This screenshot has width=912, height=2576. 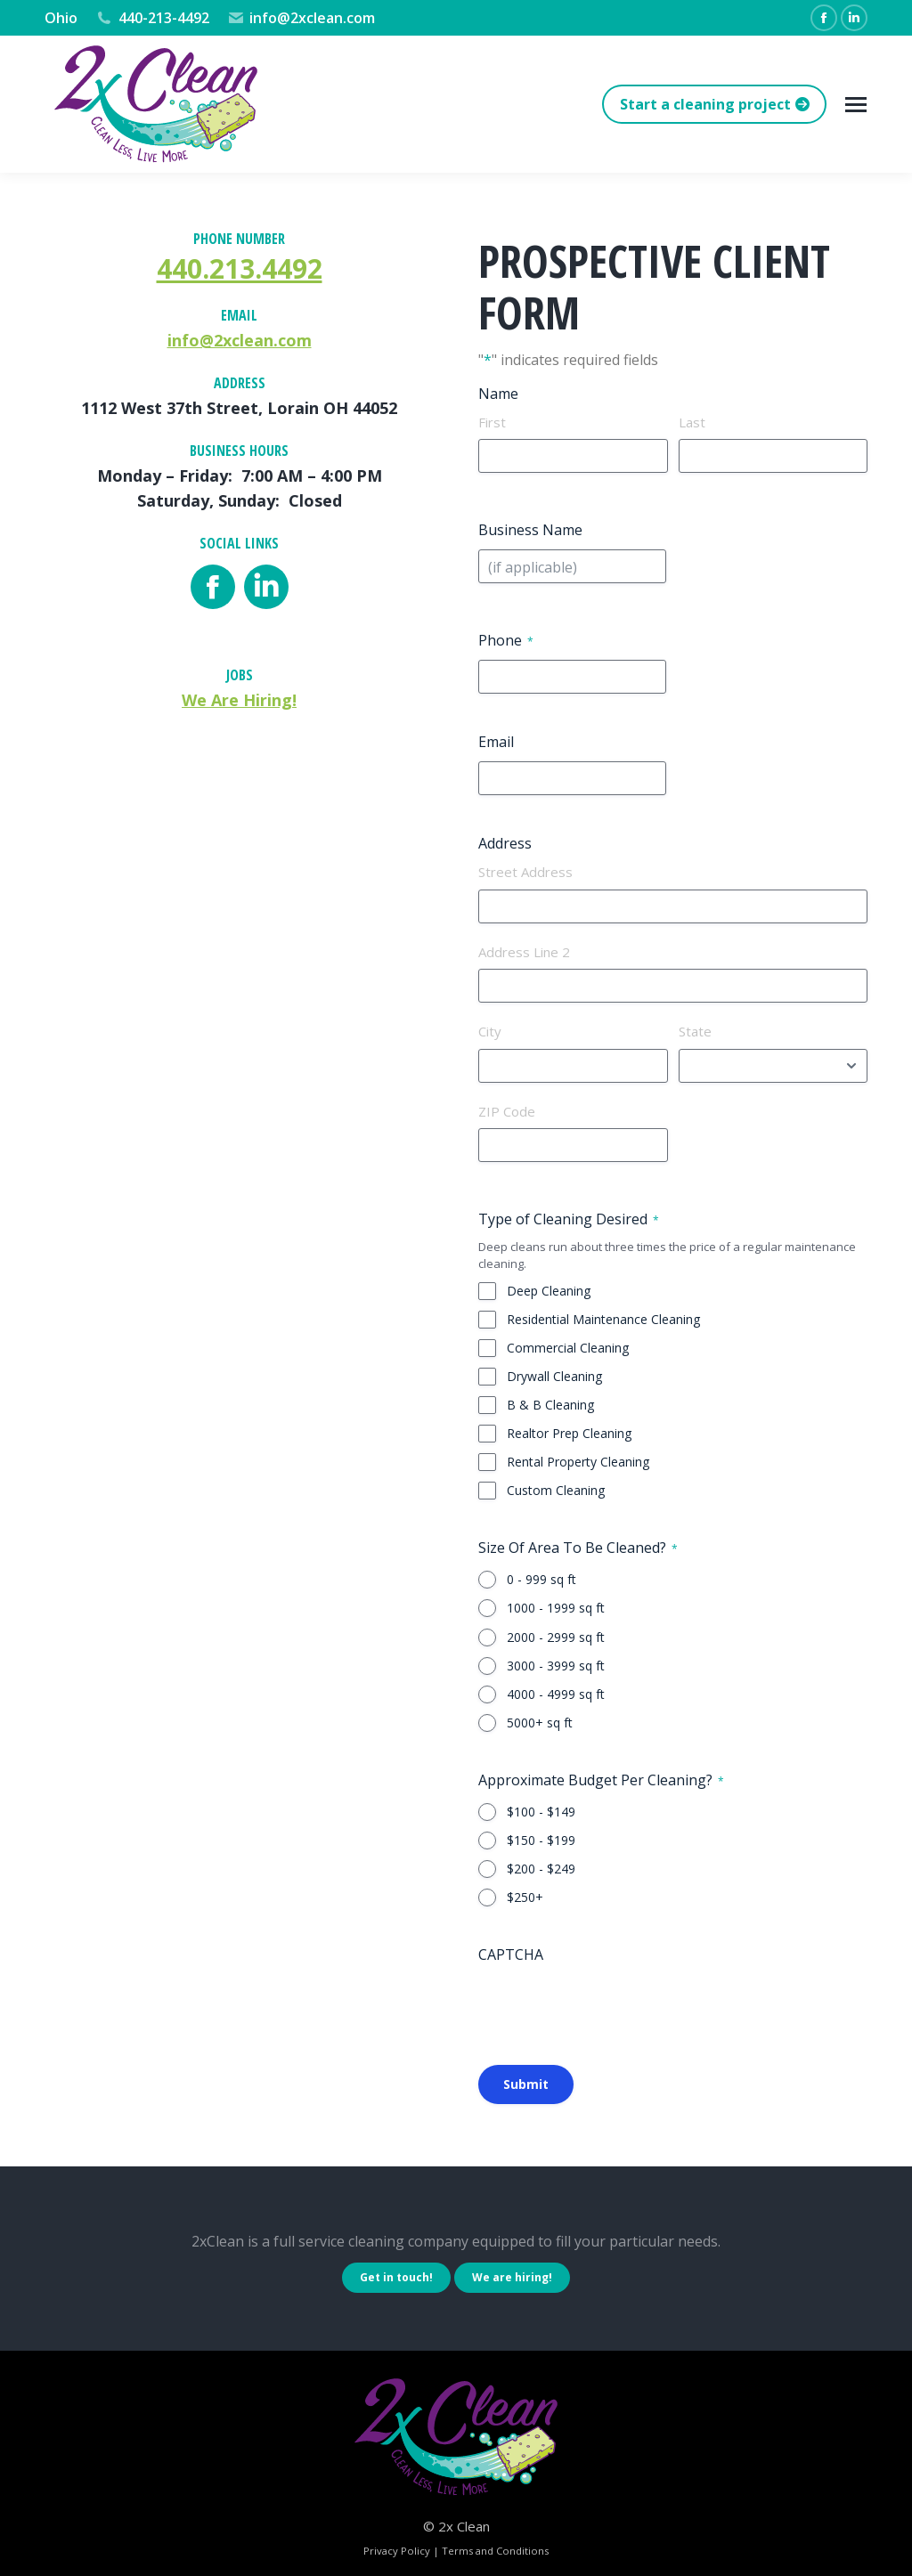 I want to click on 3000 - 3999 sq ft, so click(x=556, y=1665).